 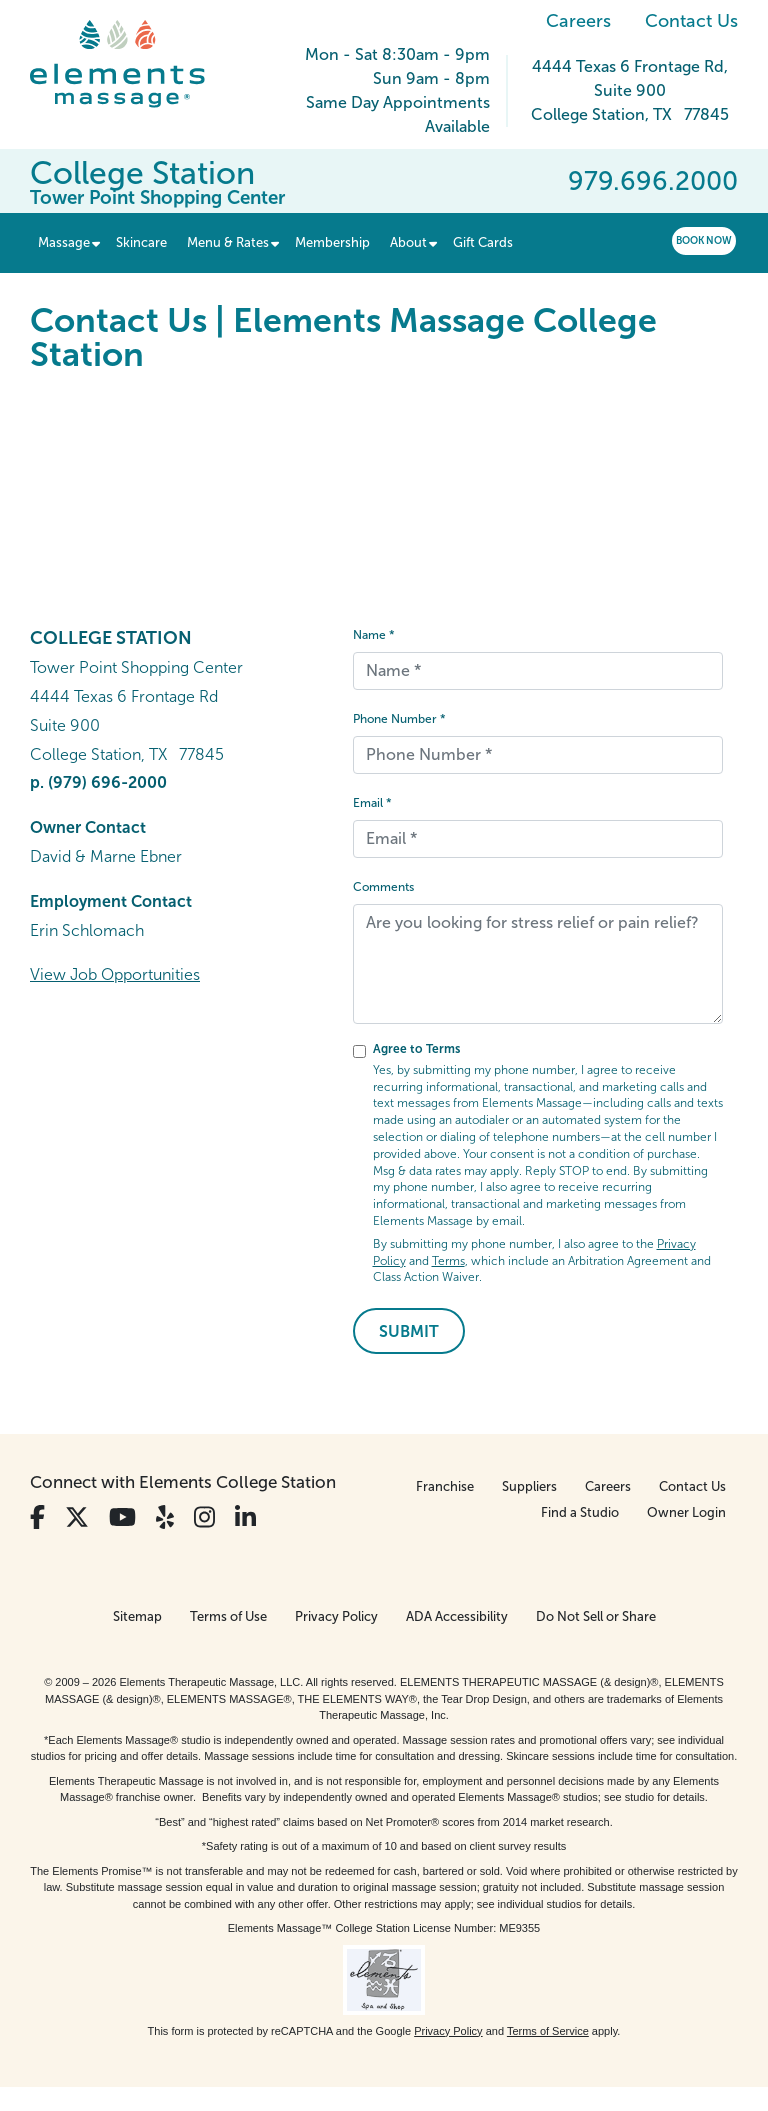 I want to click on Terms of Service, so click(x=548, y=2031).